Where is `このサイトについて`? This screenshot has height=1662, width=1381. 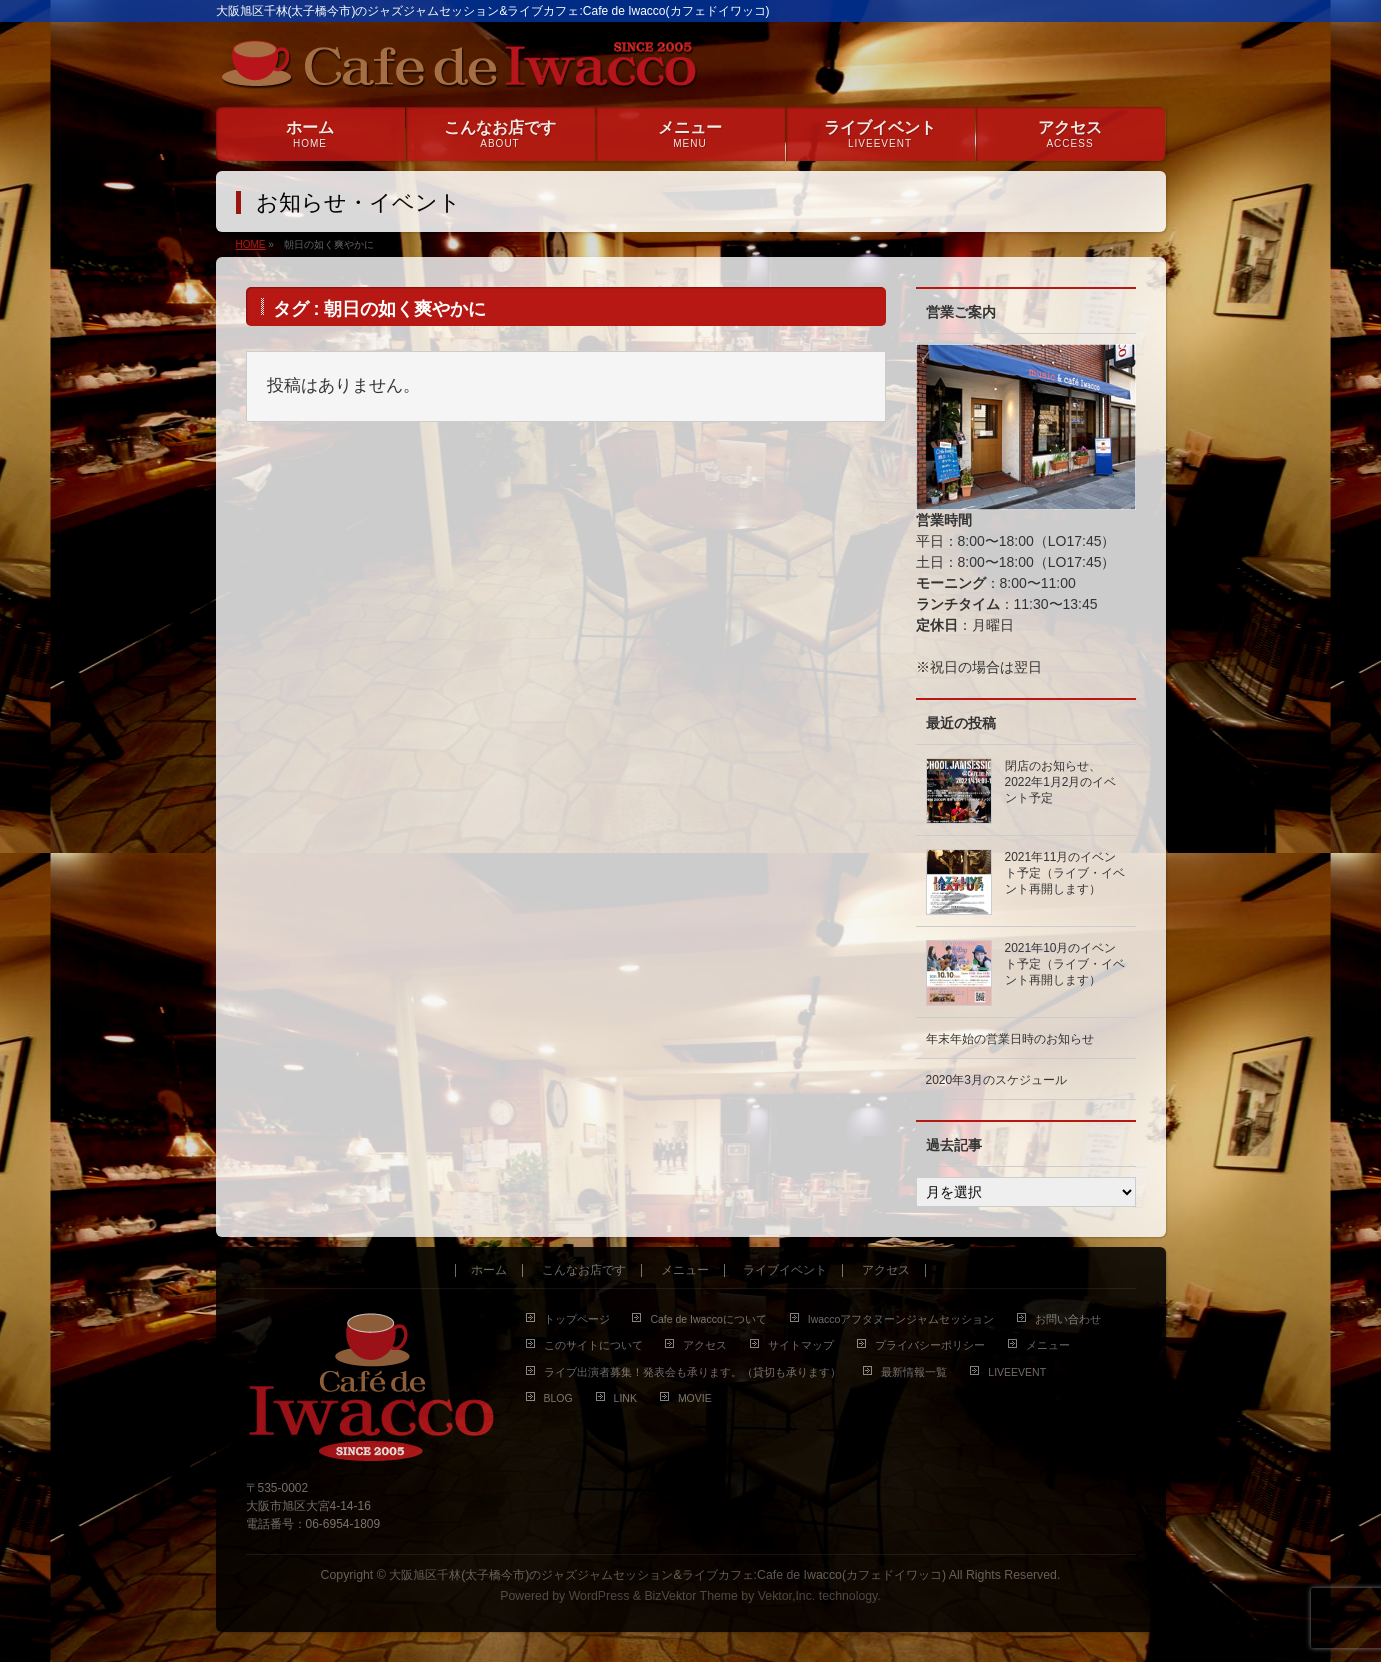 このサイトについて is located at coordinates (593, 1345).